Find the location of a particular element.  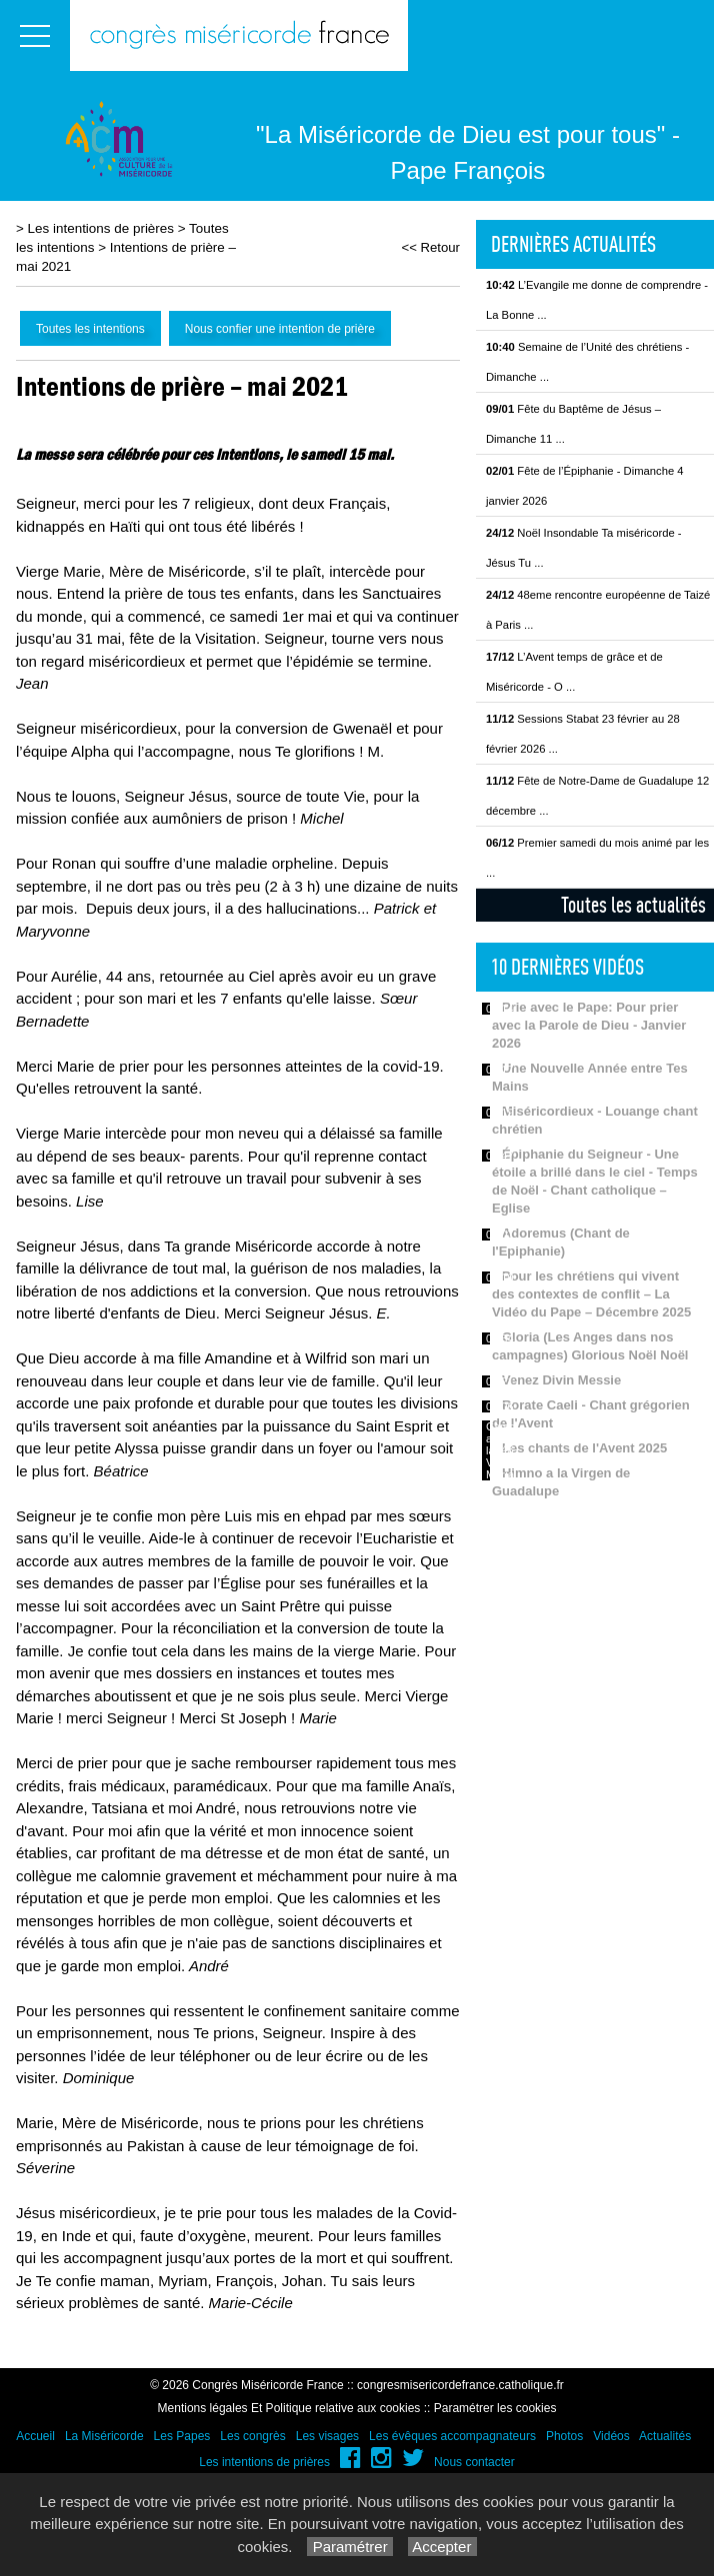

congresmisericordefrance.catholique.fr is located at coordinates (460, 2385).